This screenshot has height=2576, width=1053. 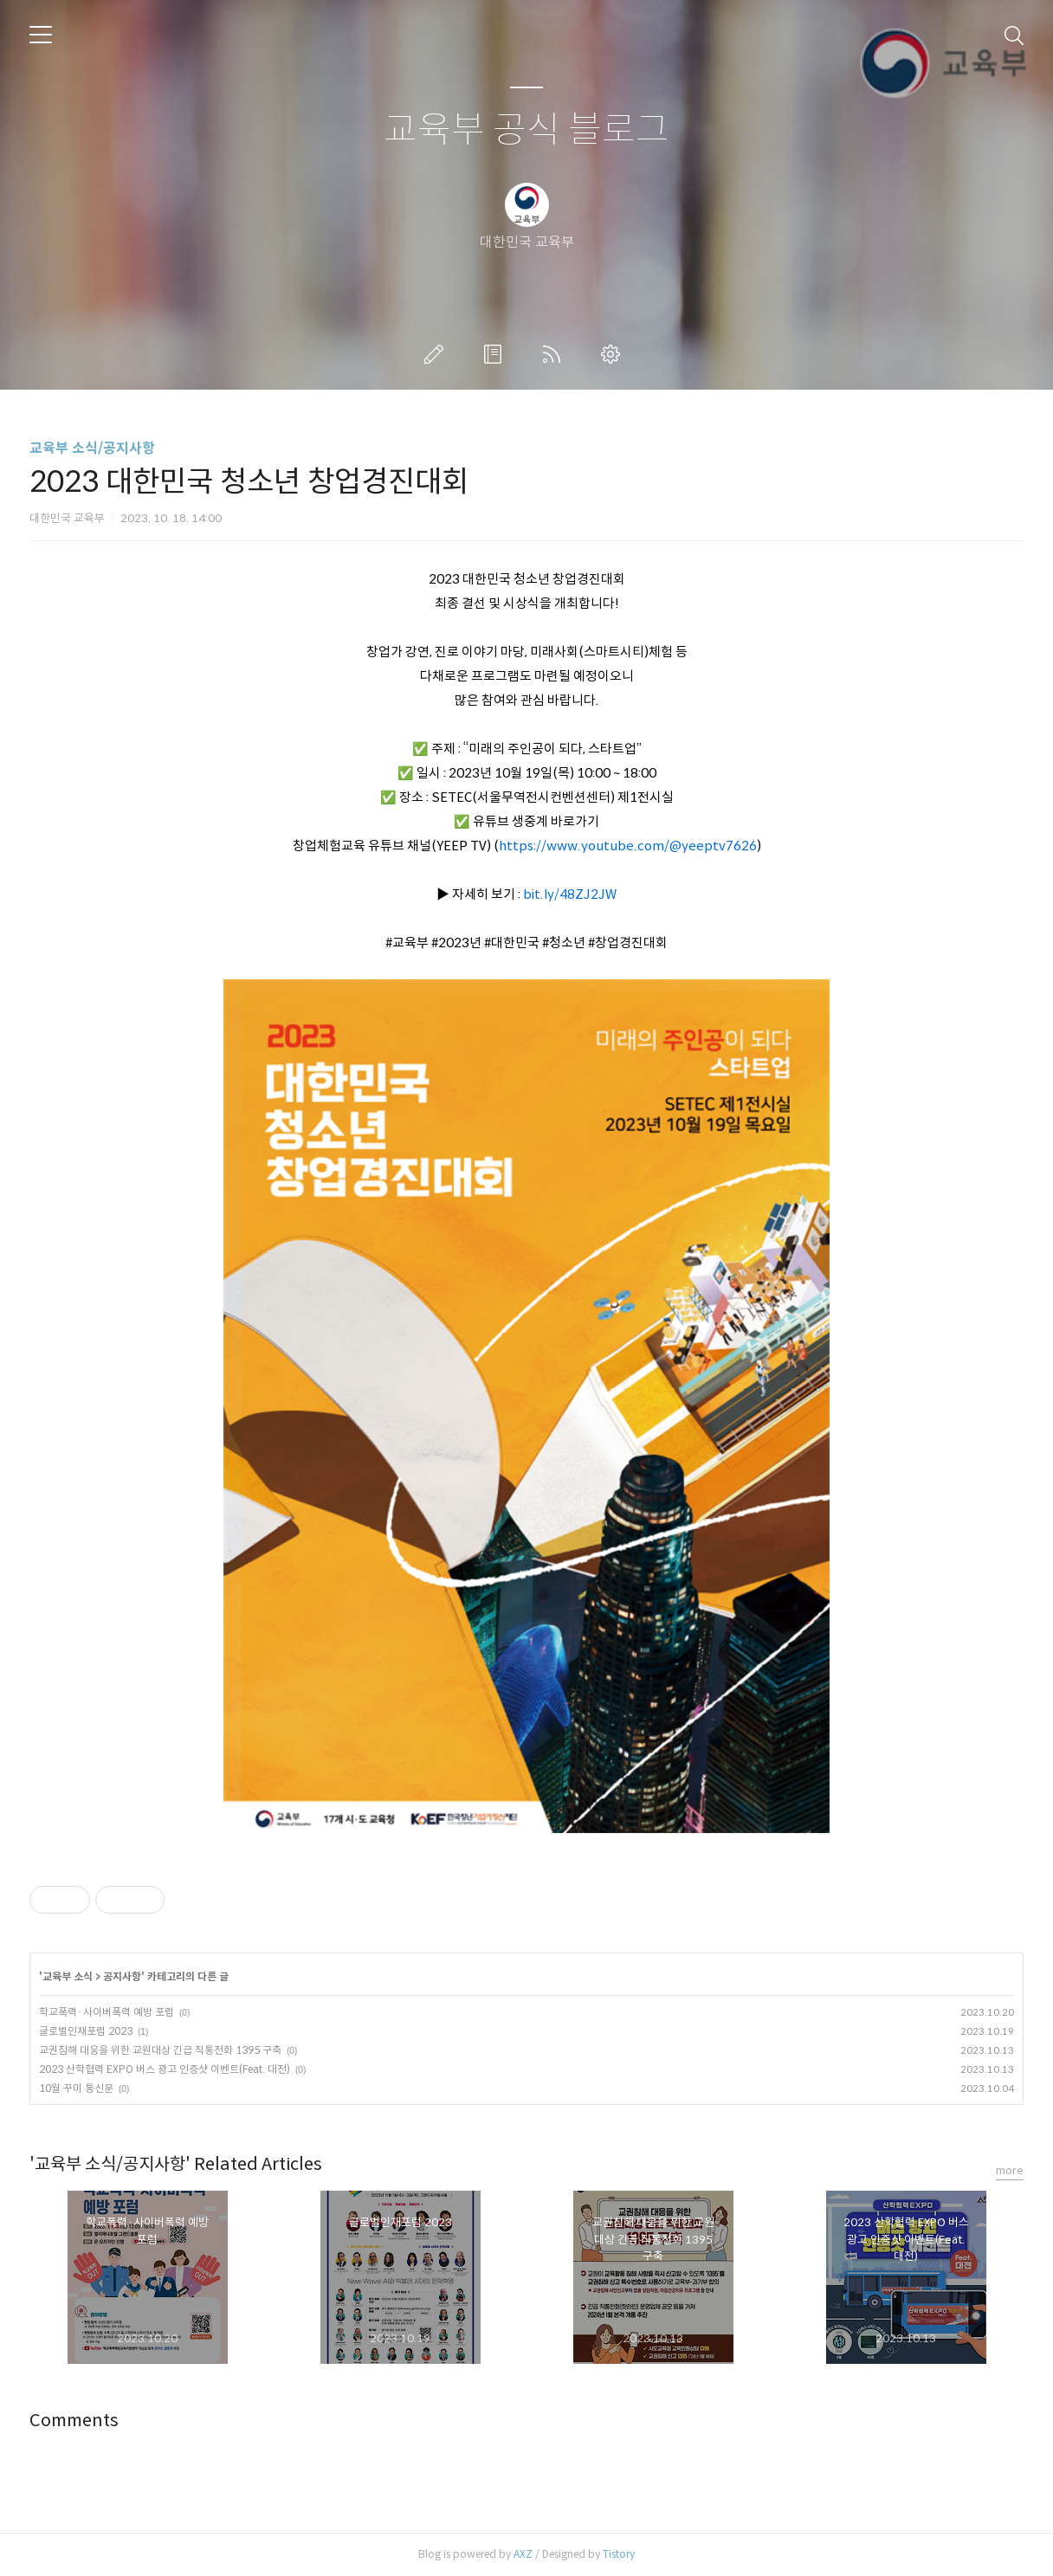 I want to click on AXZ, so click(x=523, y=2553).